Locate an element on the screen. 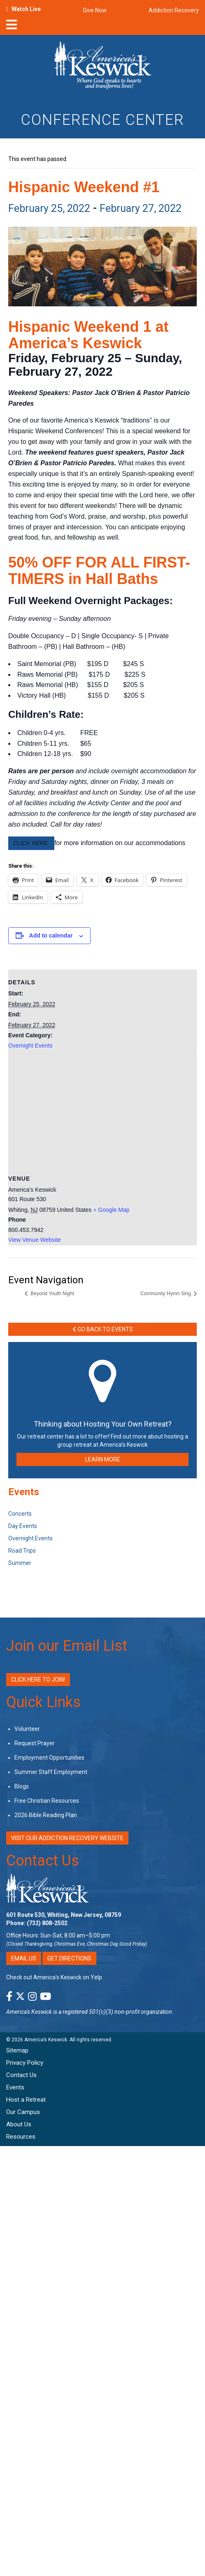 This screenshot has width=205, height=2576. Summer is located at coordinates (19, 1563).